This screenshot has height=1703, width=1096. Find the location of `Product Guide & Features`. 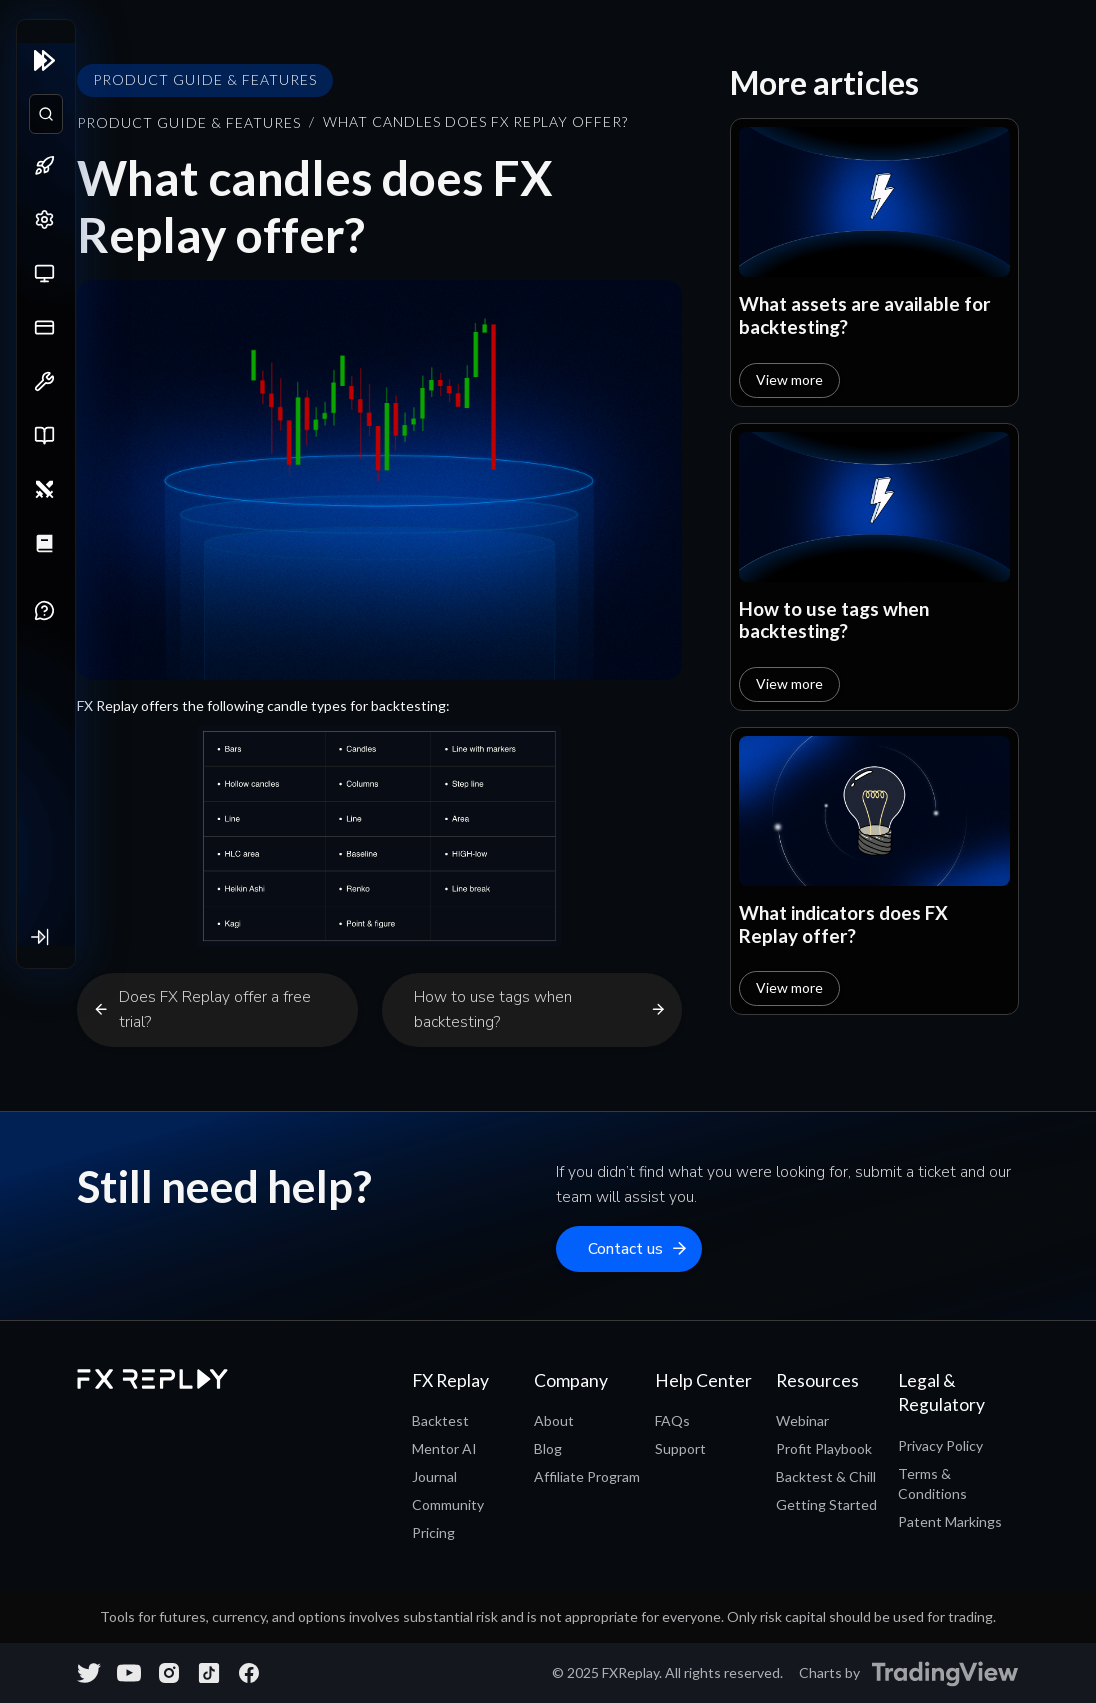

Product Guide & Features is located at coordinates (189, 122).